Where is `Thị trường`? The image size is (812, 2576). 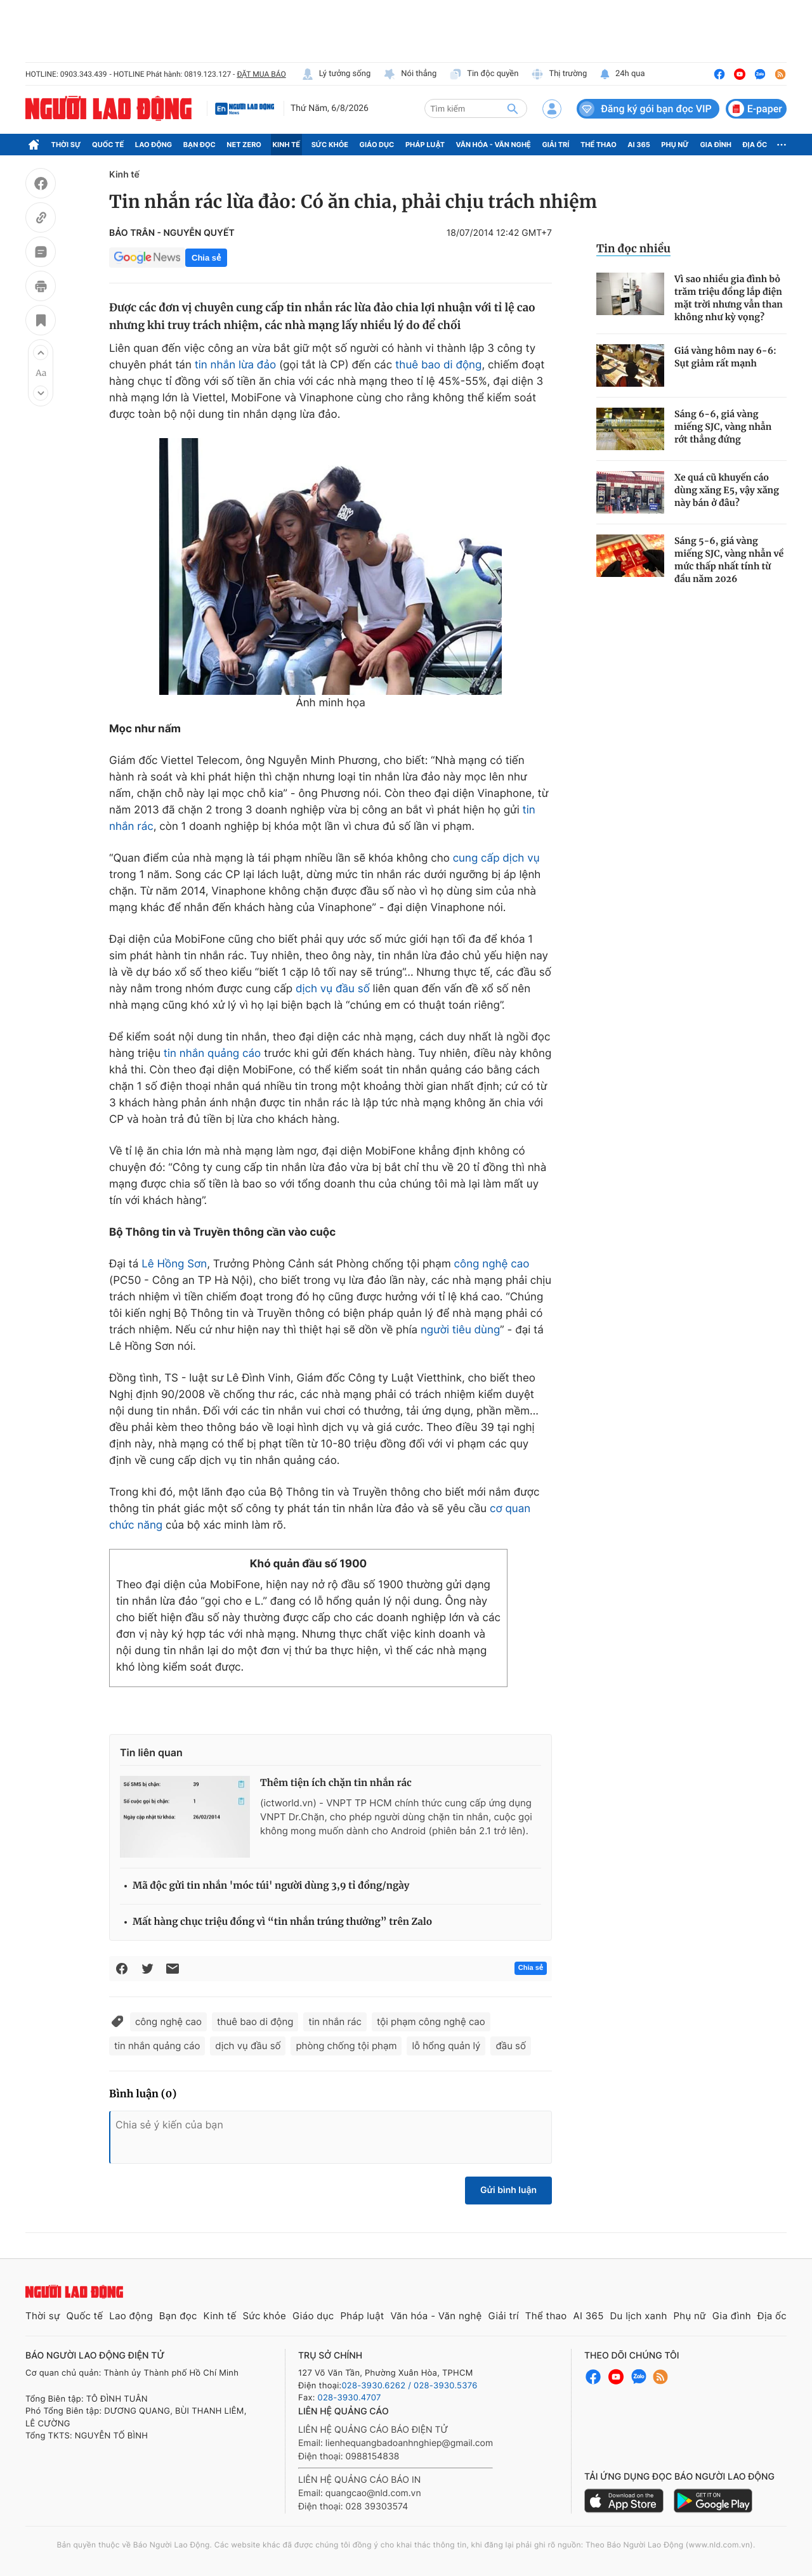
Thị trường is located at coordinates (559, 74).